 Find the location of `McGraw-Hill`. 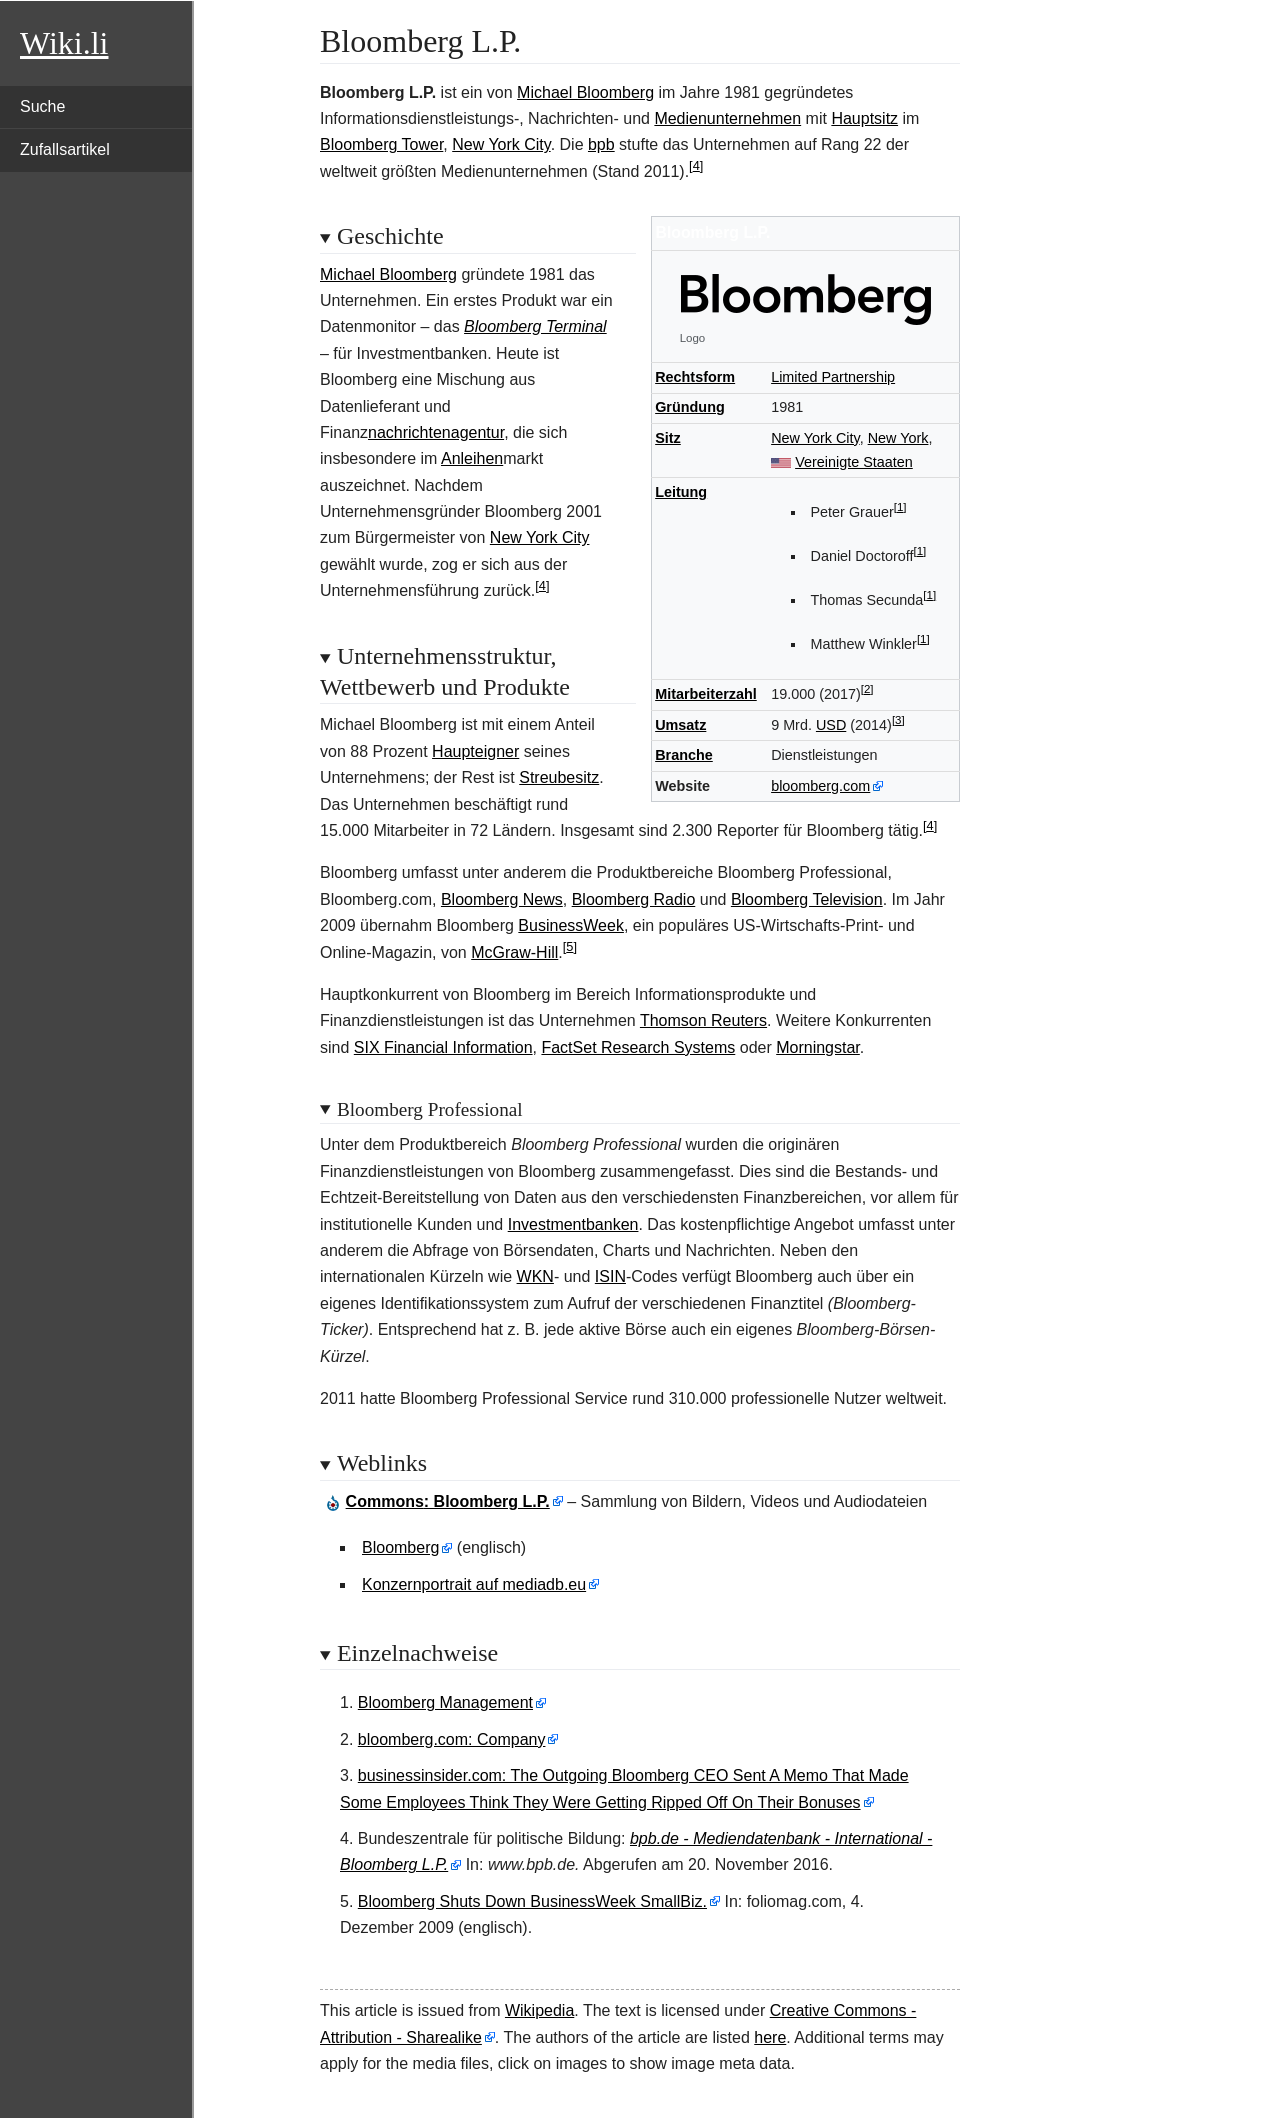

McGraw-Hill is located at coordinates (514, 952).